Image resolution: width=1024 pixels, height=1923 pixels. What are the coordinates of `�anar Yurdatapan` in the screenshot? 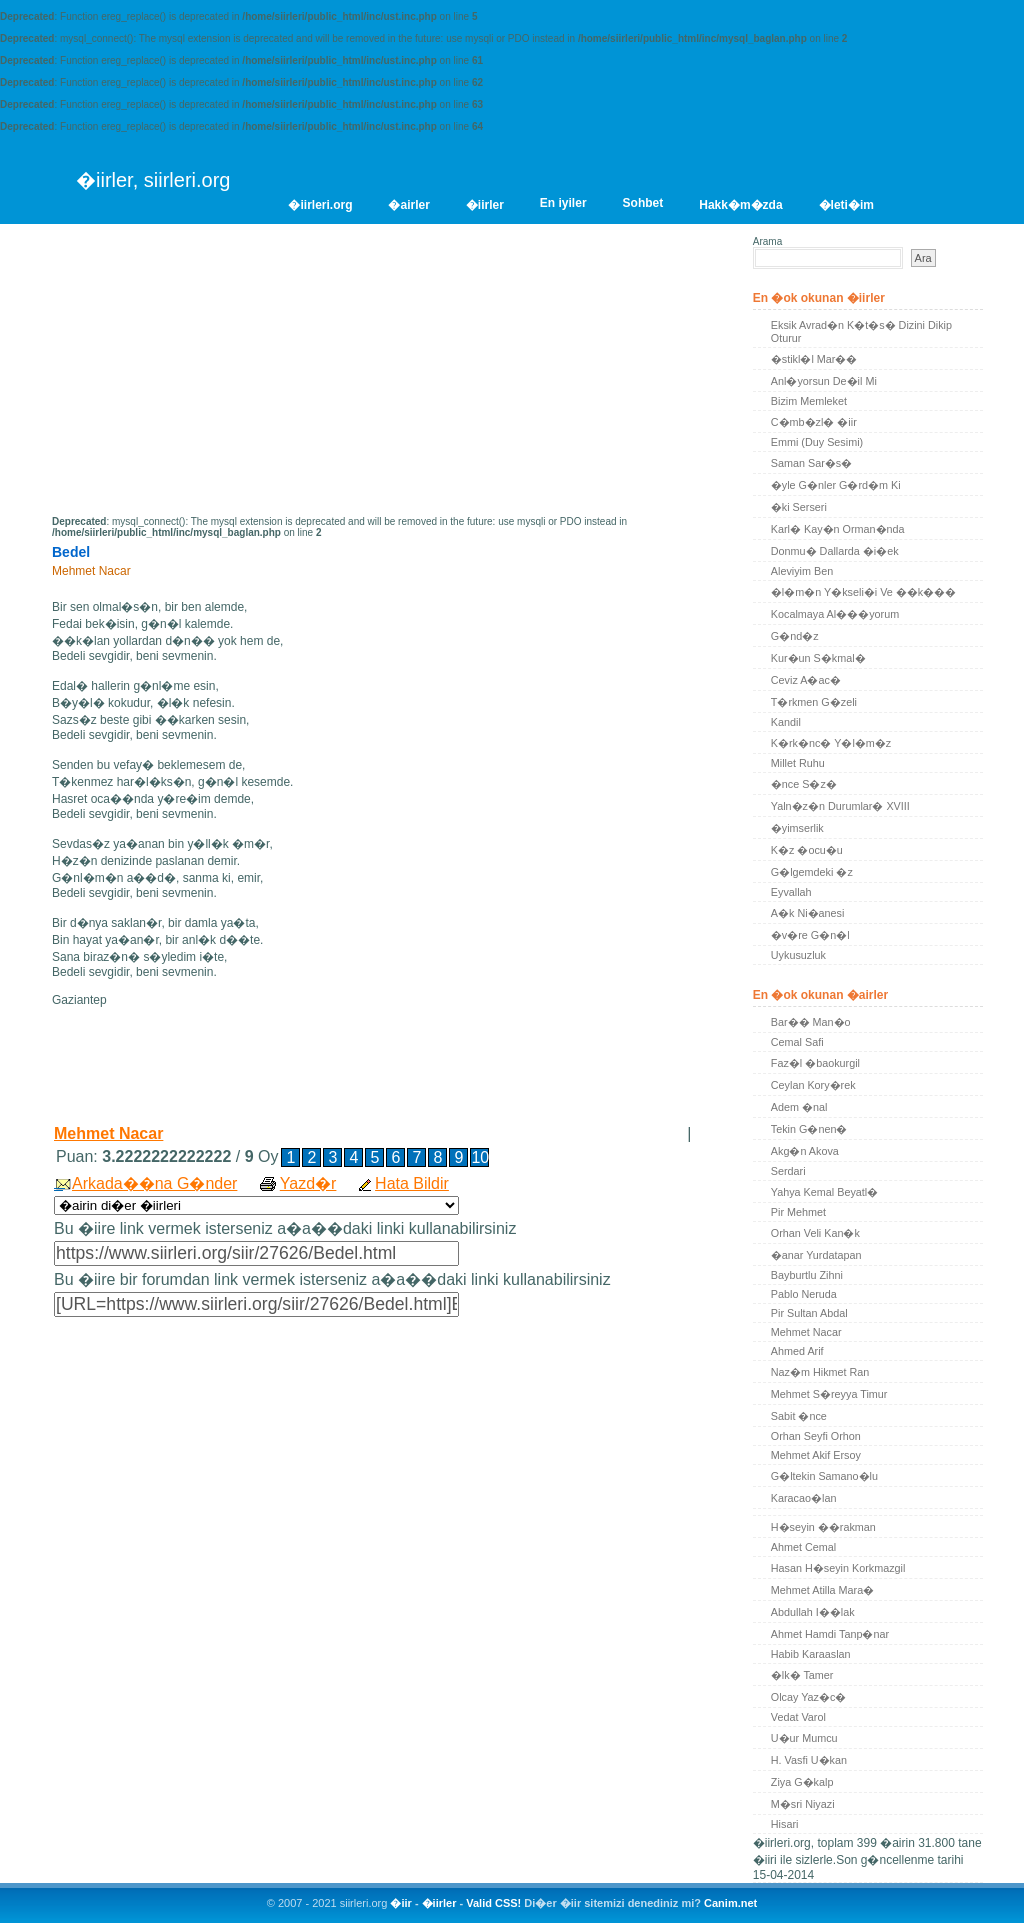 It's located at (816, 1255).